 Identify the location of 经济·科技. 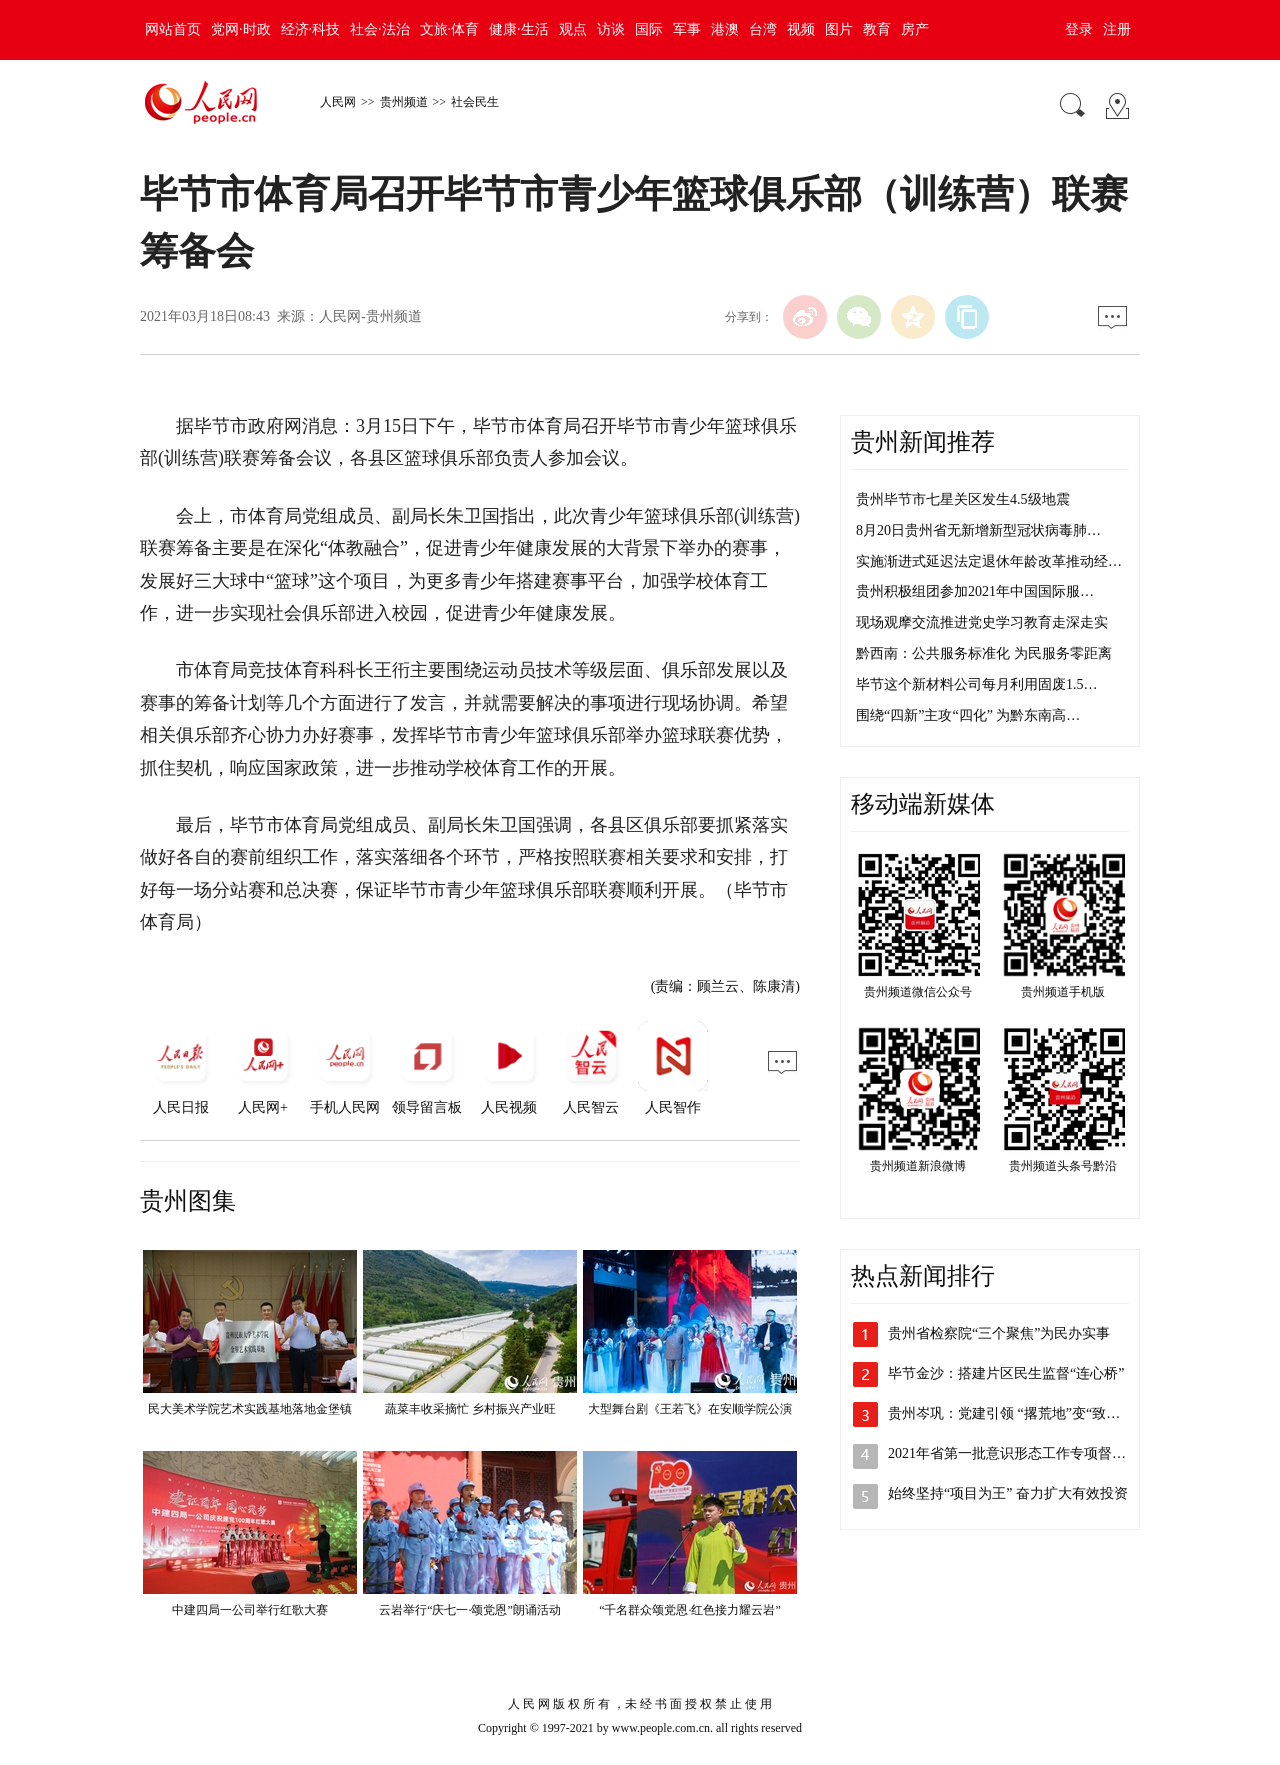
(311, 29).